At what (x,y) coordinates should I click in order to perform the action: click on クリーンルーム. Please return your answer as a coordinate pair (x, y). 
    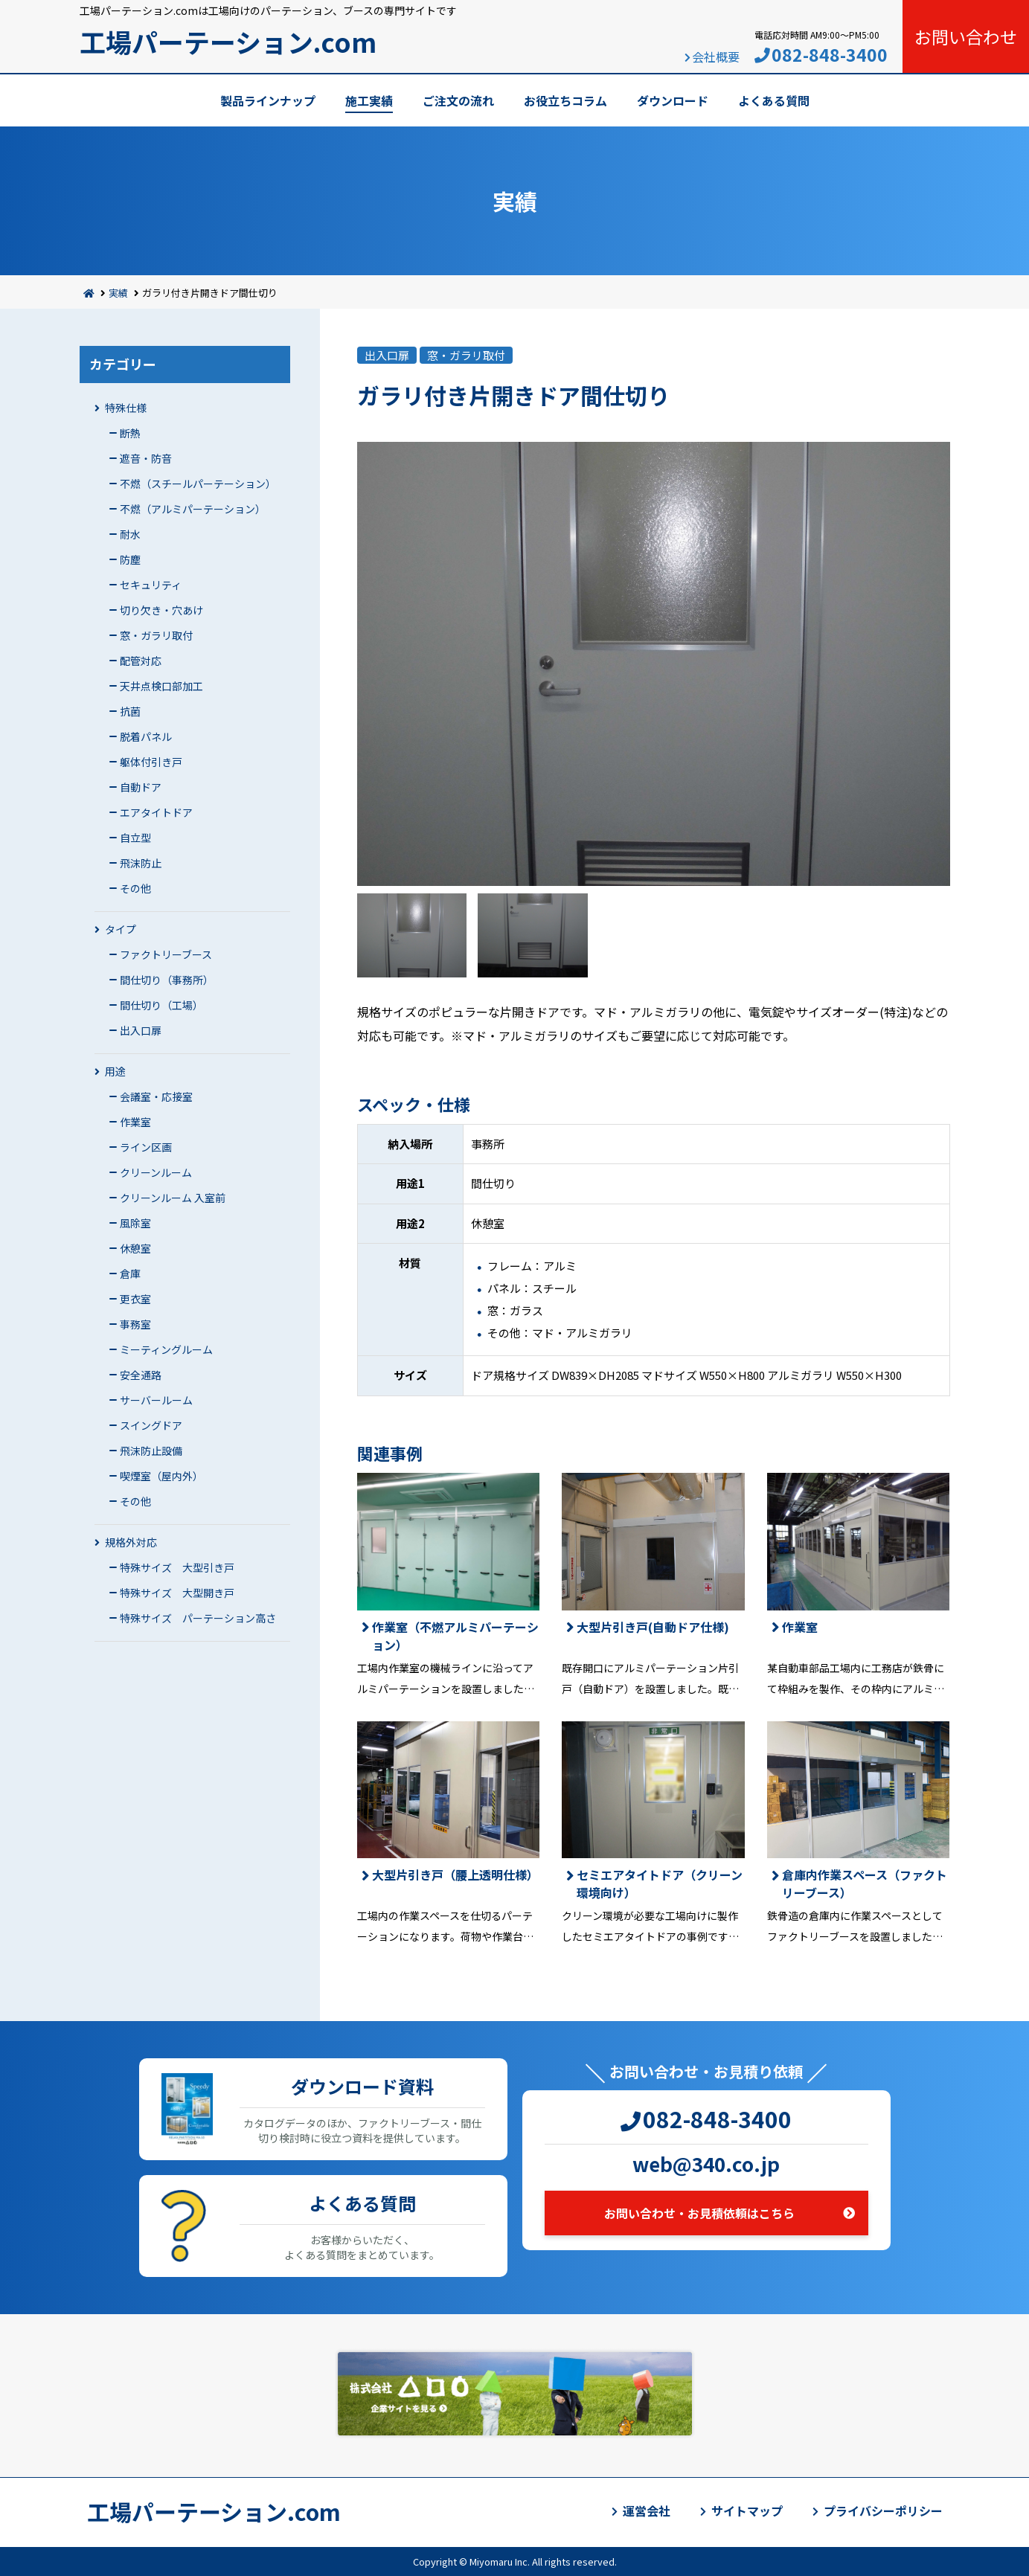
    Looking at the image, I should click on (156, 1172).